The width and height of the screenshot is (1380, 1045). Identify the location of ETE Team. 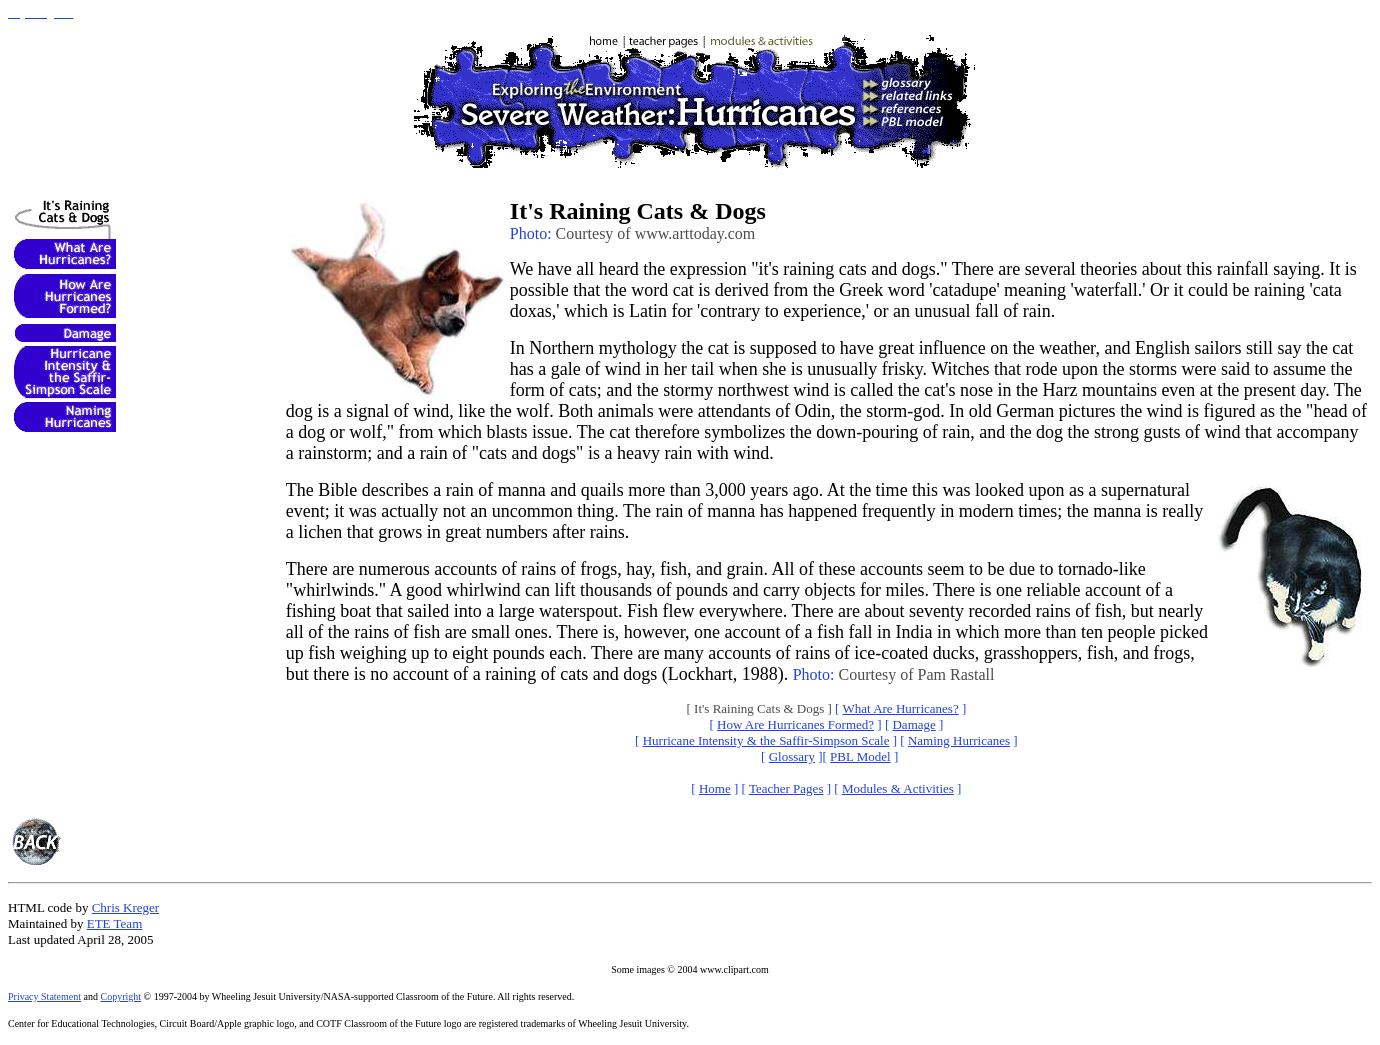
(115, 923).